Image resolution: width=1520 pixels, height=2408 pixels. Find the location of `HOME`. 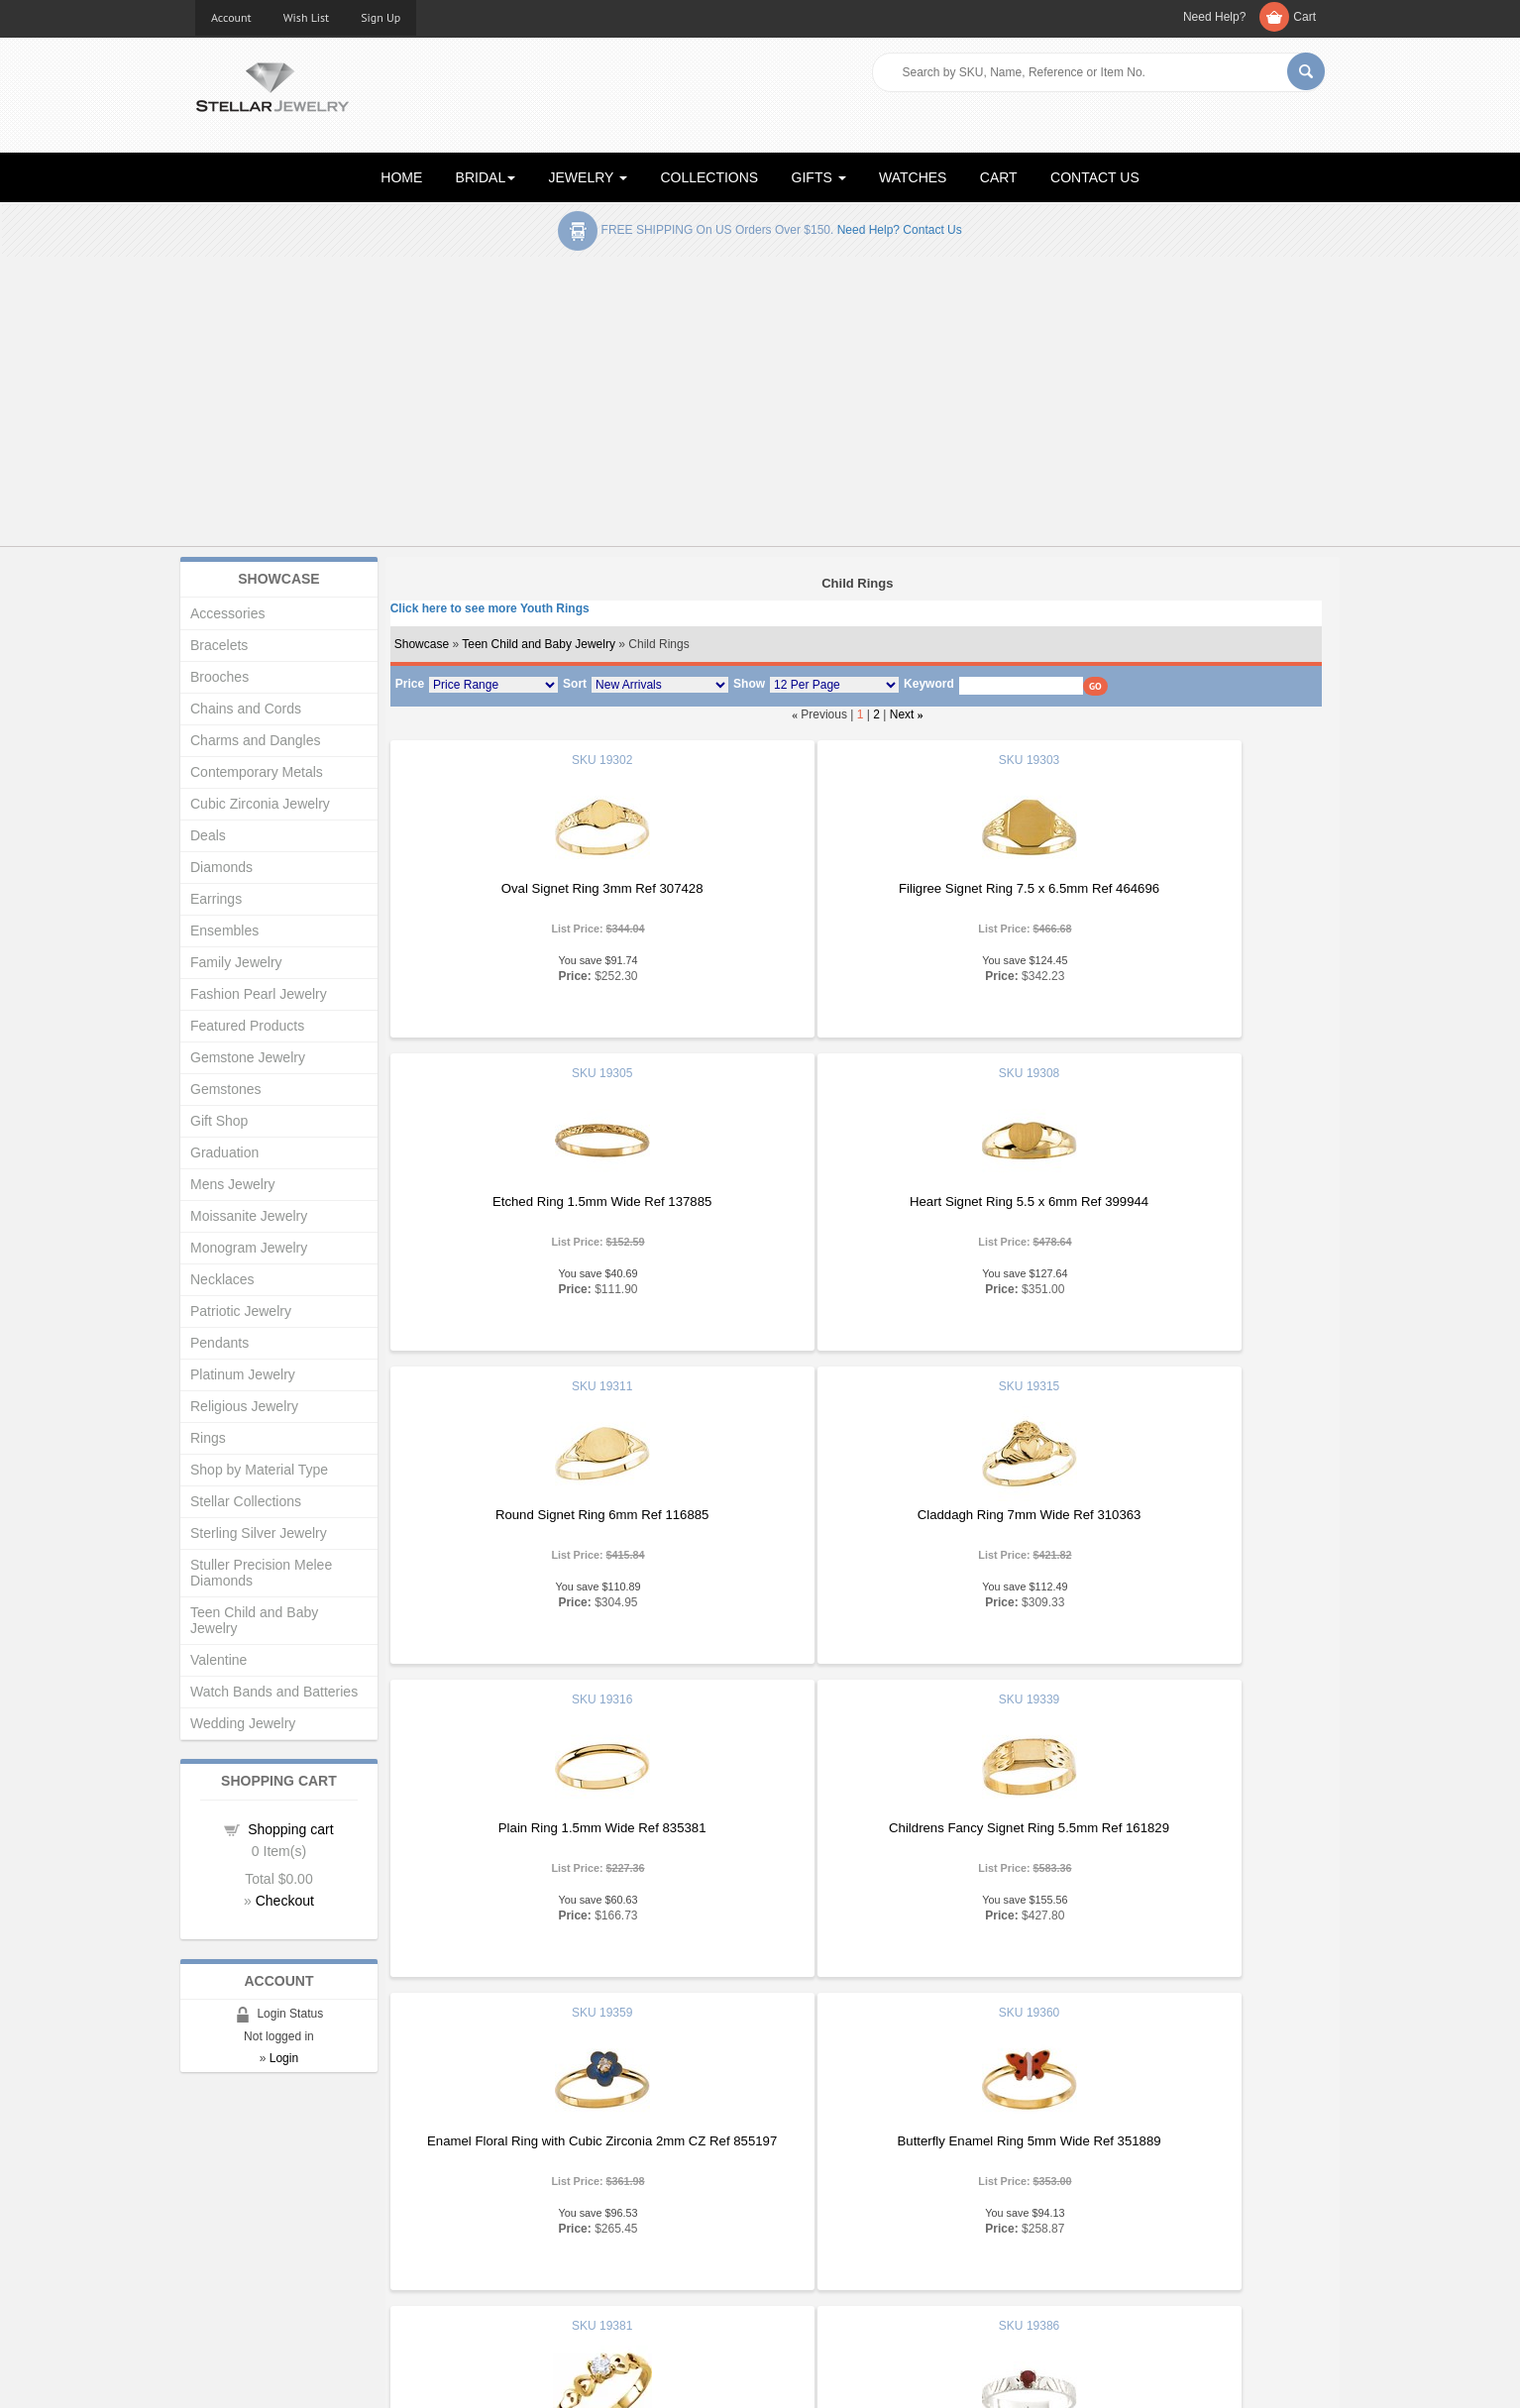

HOME is located at coordinates (401, 177).